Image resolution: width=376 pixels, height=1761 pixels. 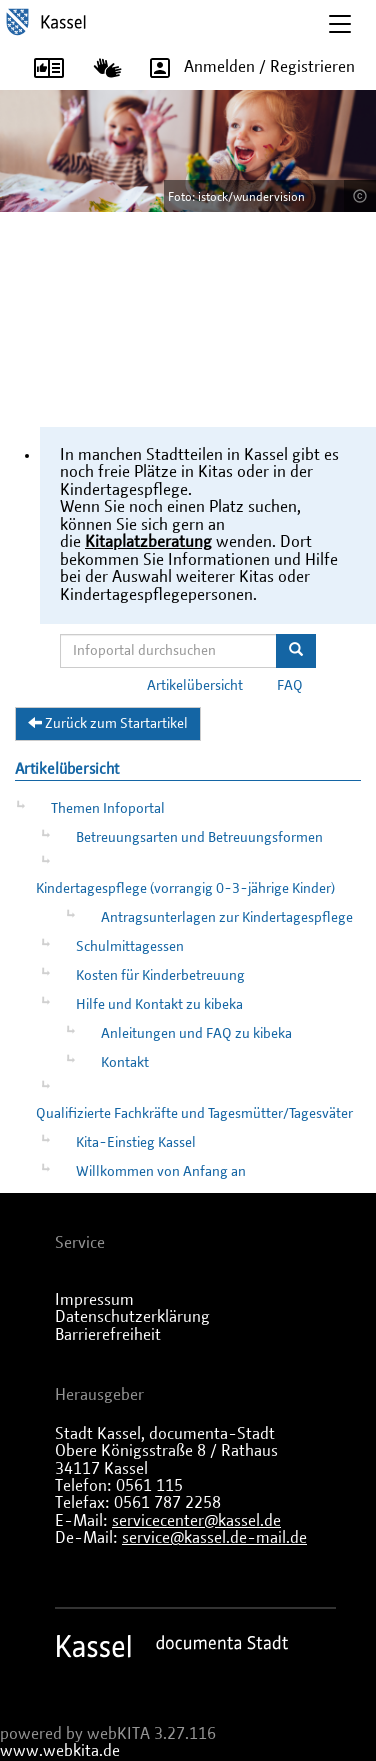 I want to click on Artikelübersicht, so click(x=195, y=686).